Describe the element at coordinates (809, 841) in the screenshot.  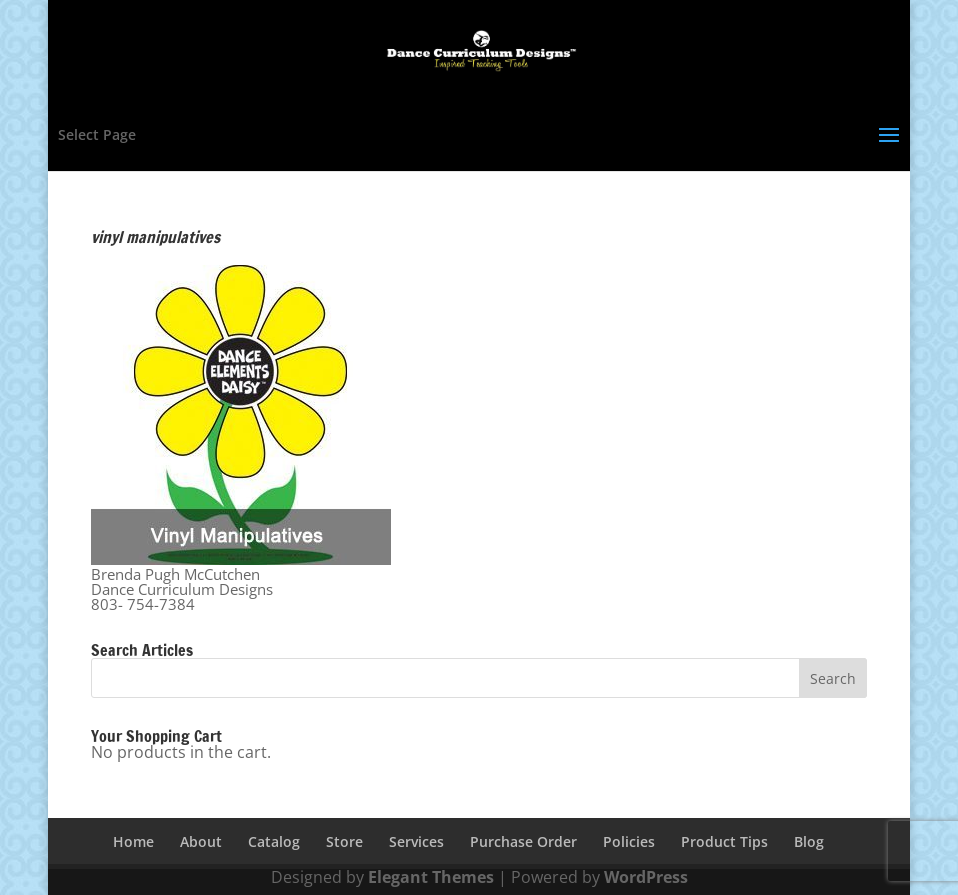
I see `Blog` at that location.